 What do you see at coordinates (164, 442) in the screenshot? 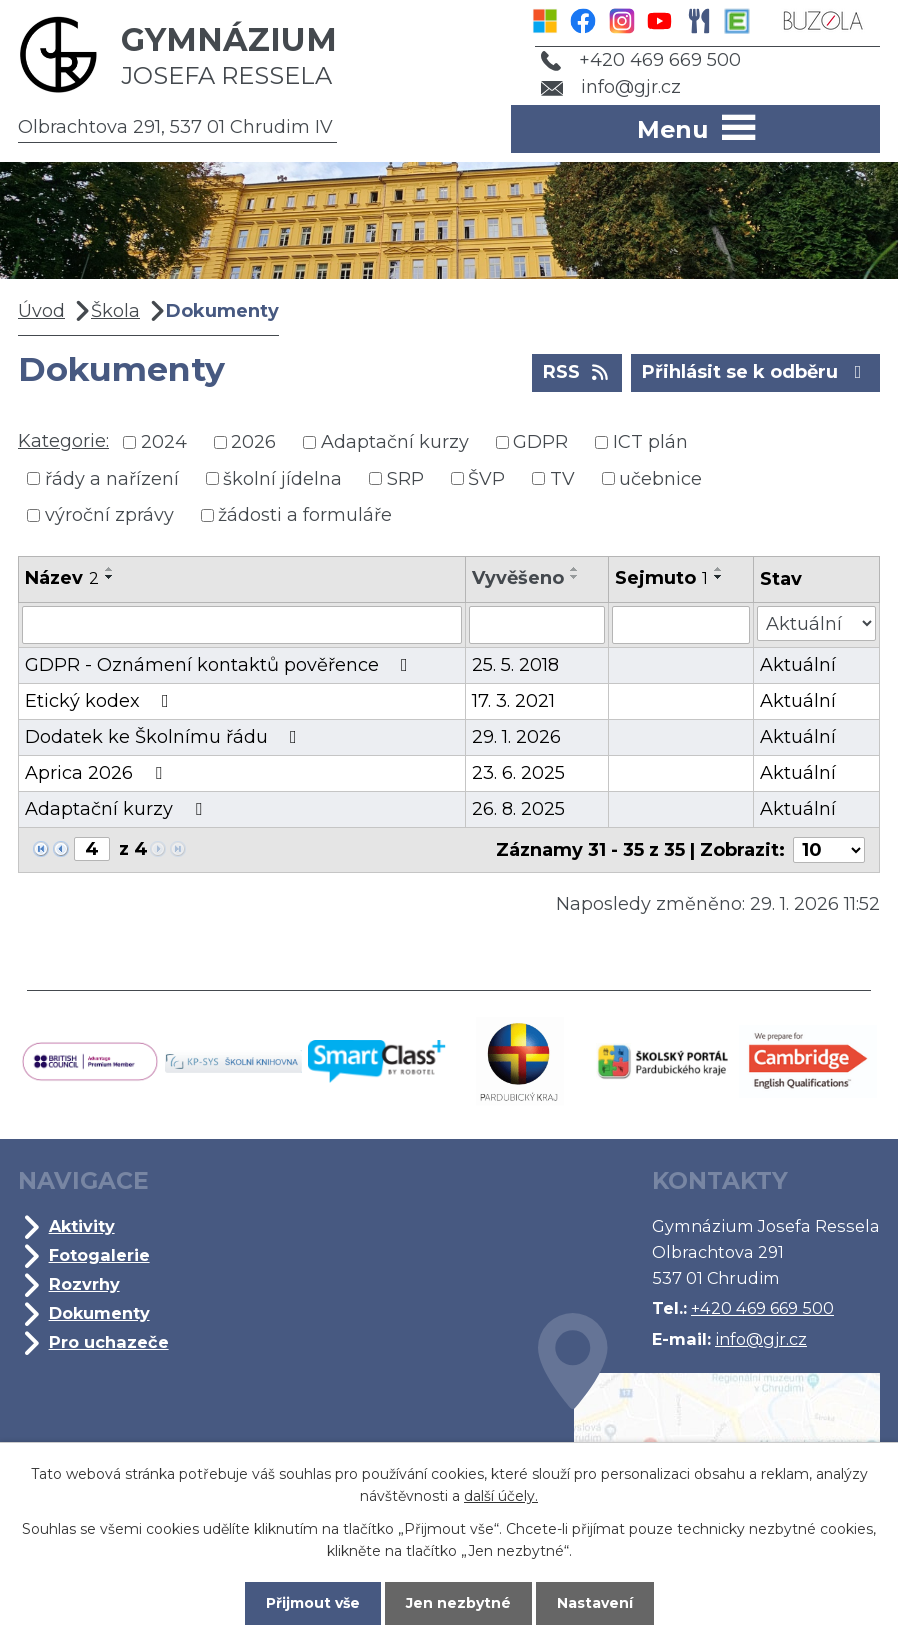
I see `2024` at bounding box center [164, 442].